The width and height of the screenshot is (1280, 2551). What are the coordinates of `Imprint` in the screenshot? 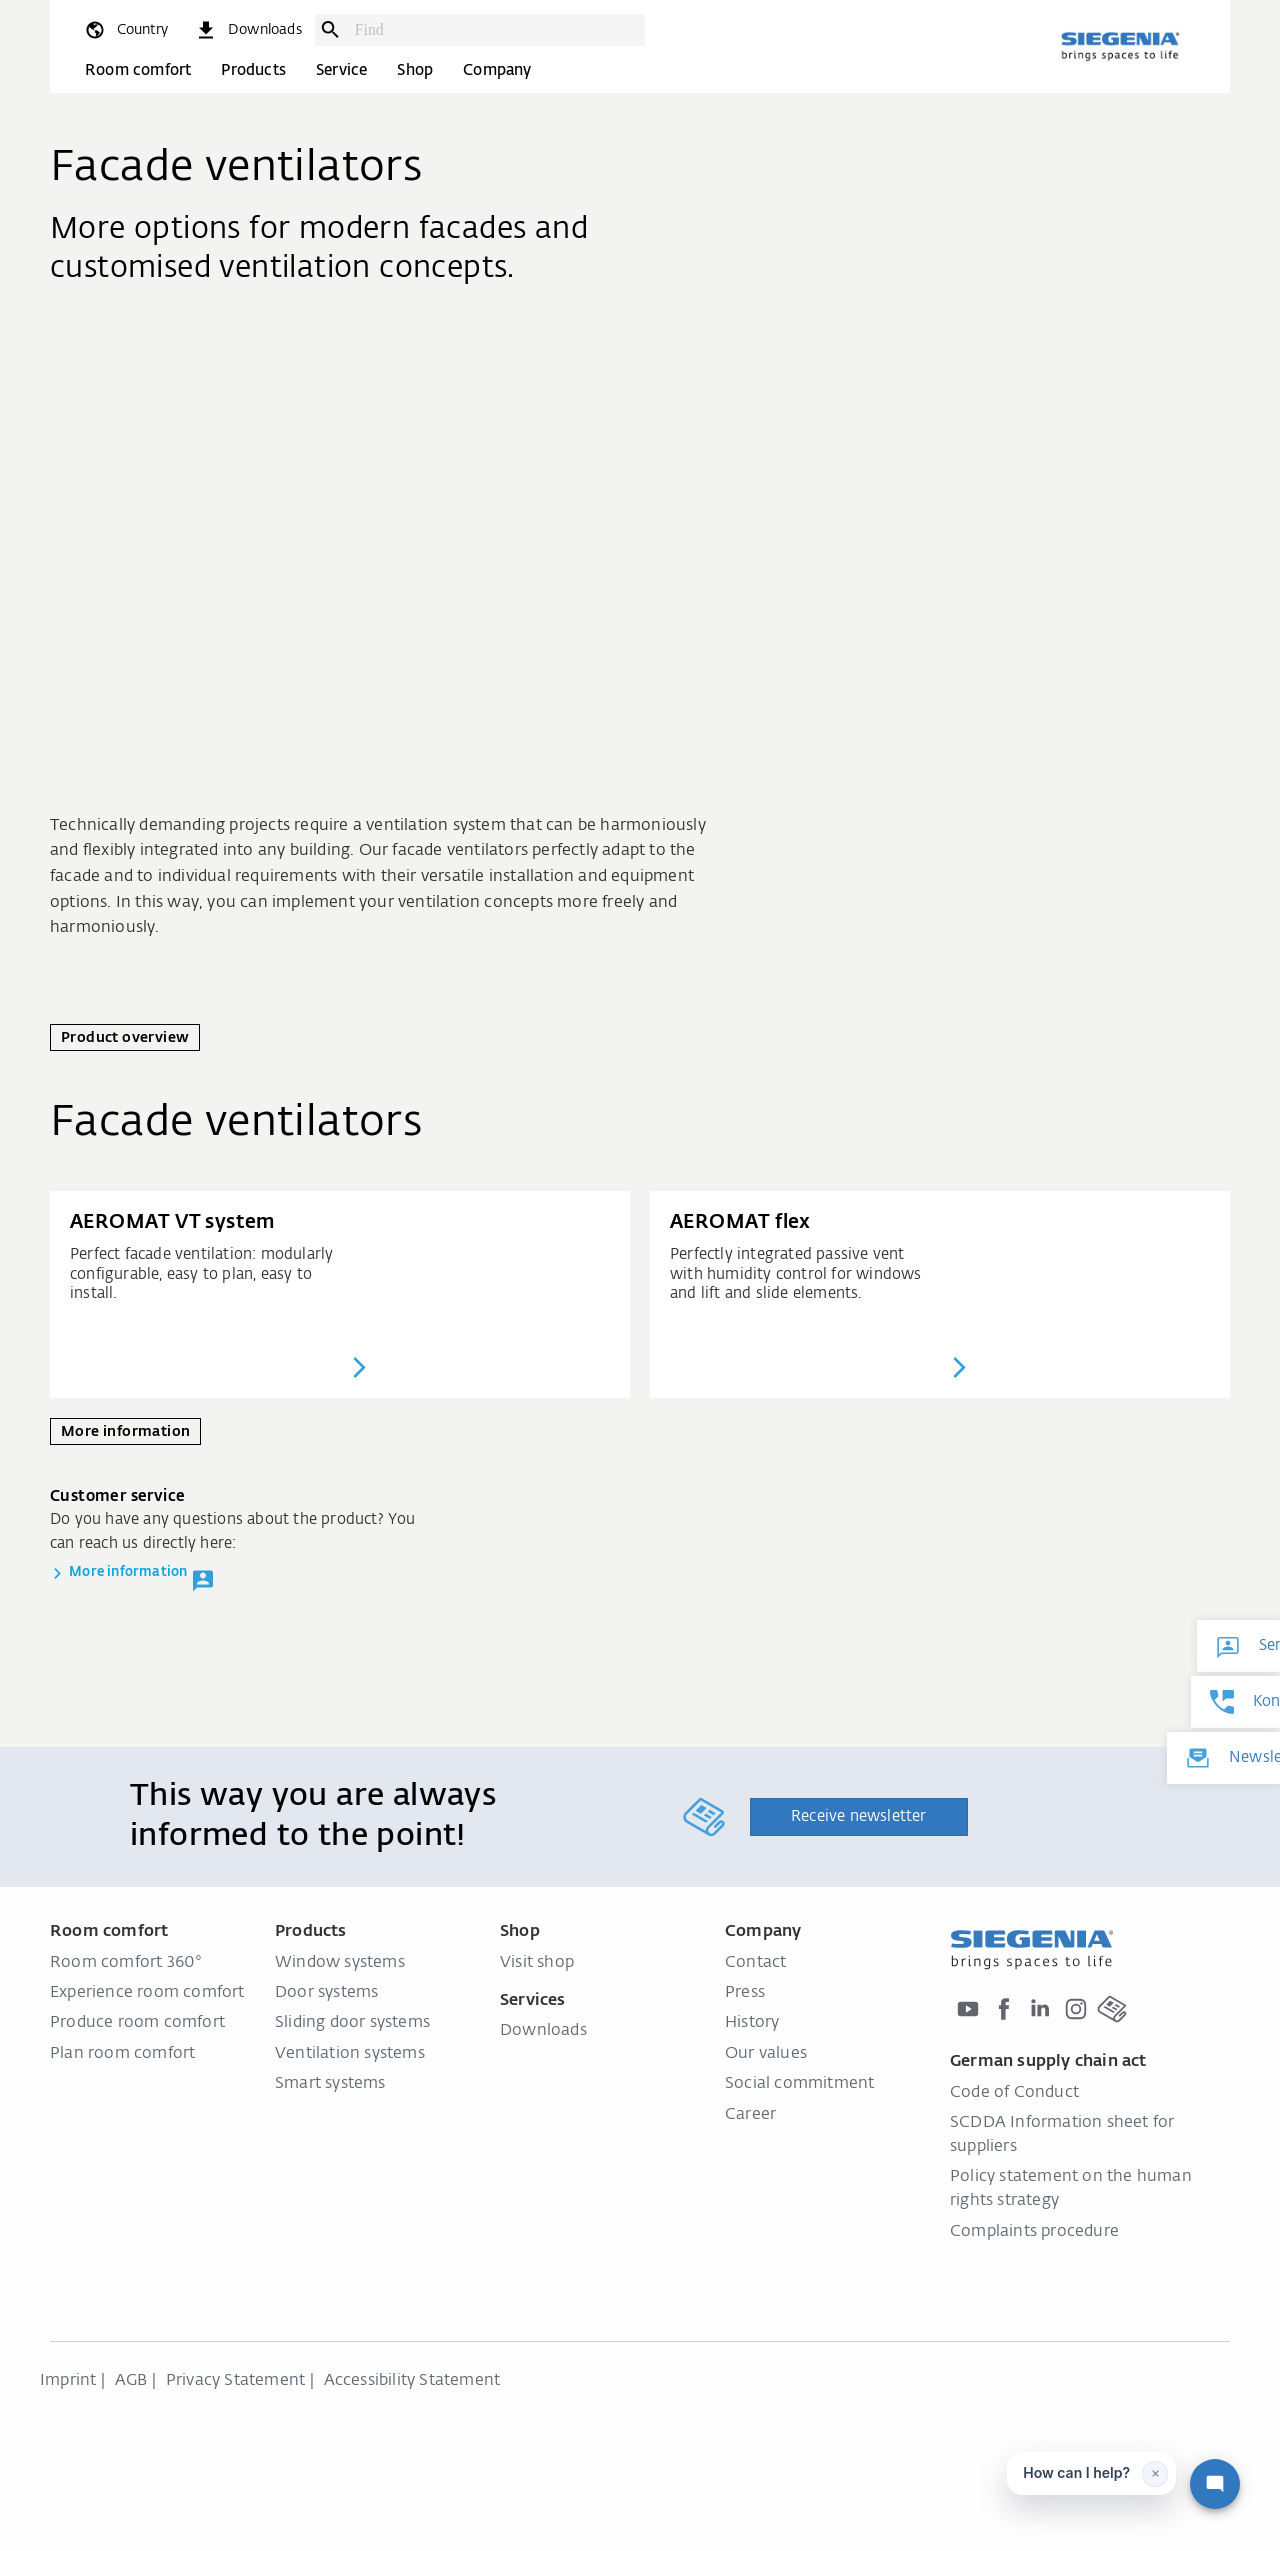 It's located at (68, 2381).